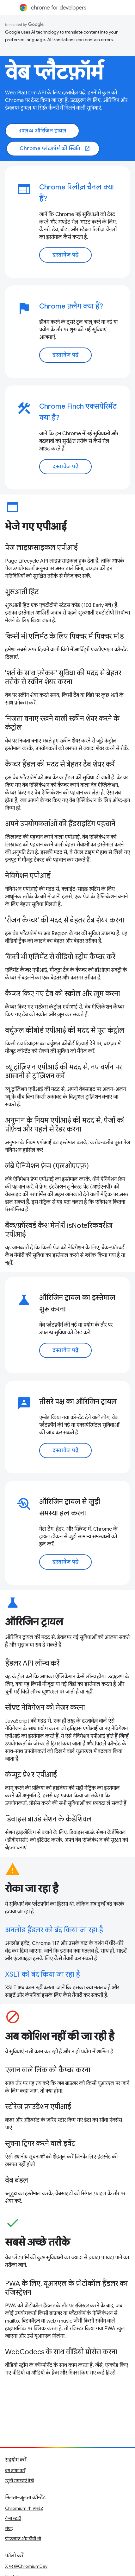 The width and height of the screenshot is (135, 2576). I want to click on पेज लाइफ़साइकल एपीआई, so click(41, 547).